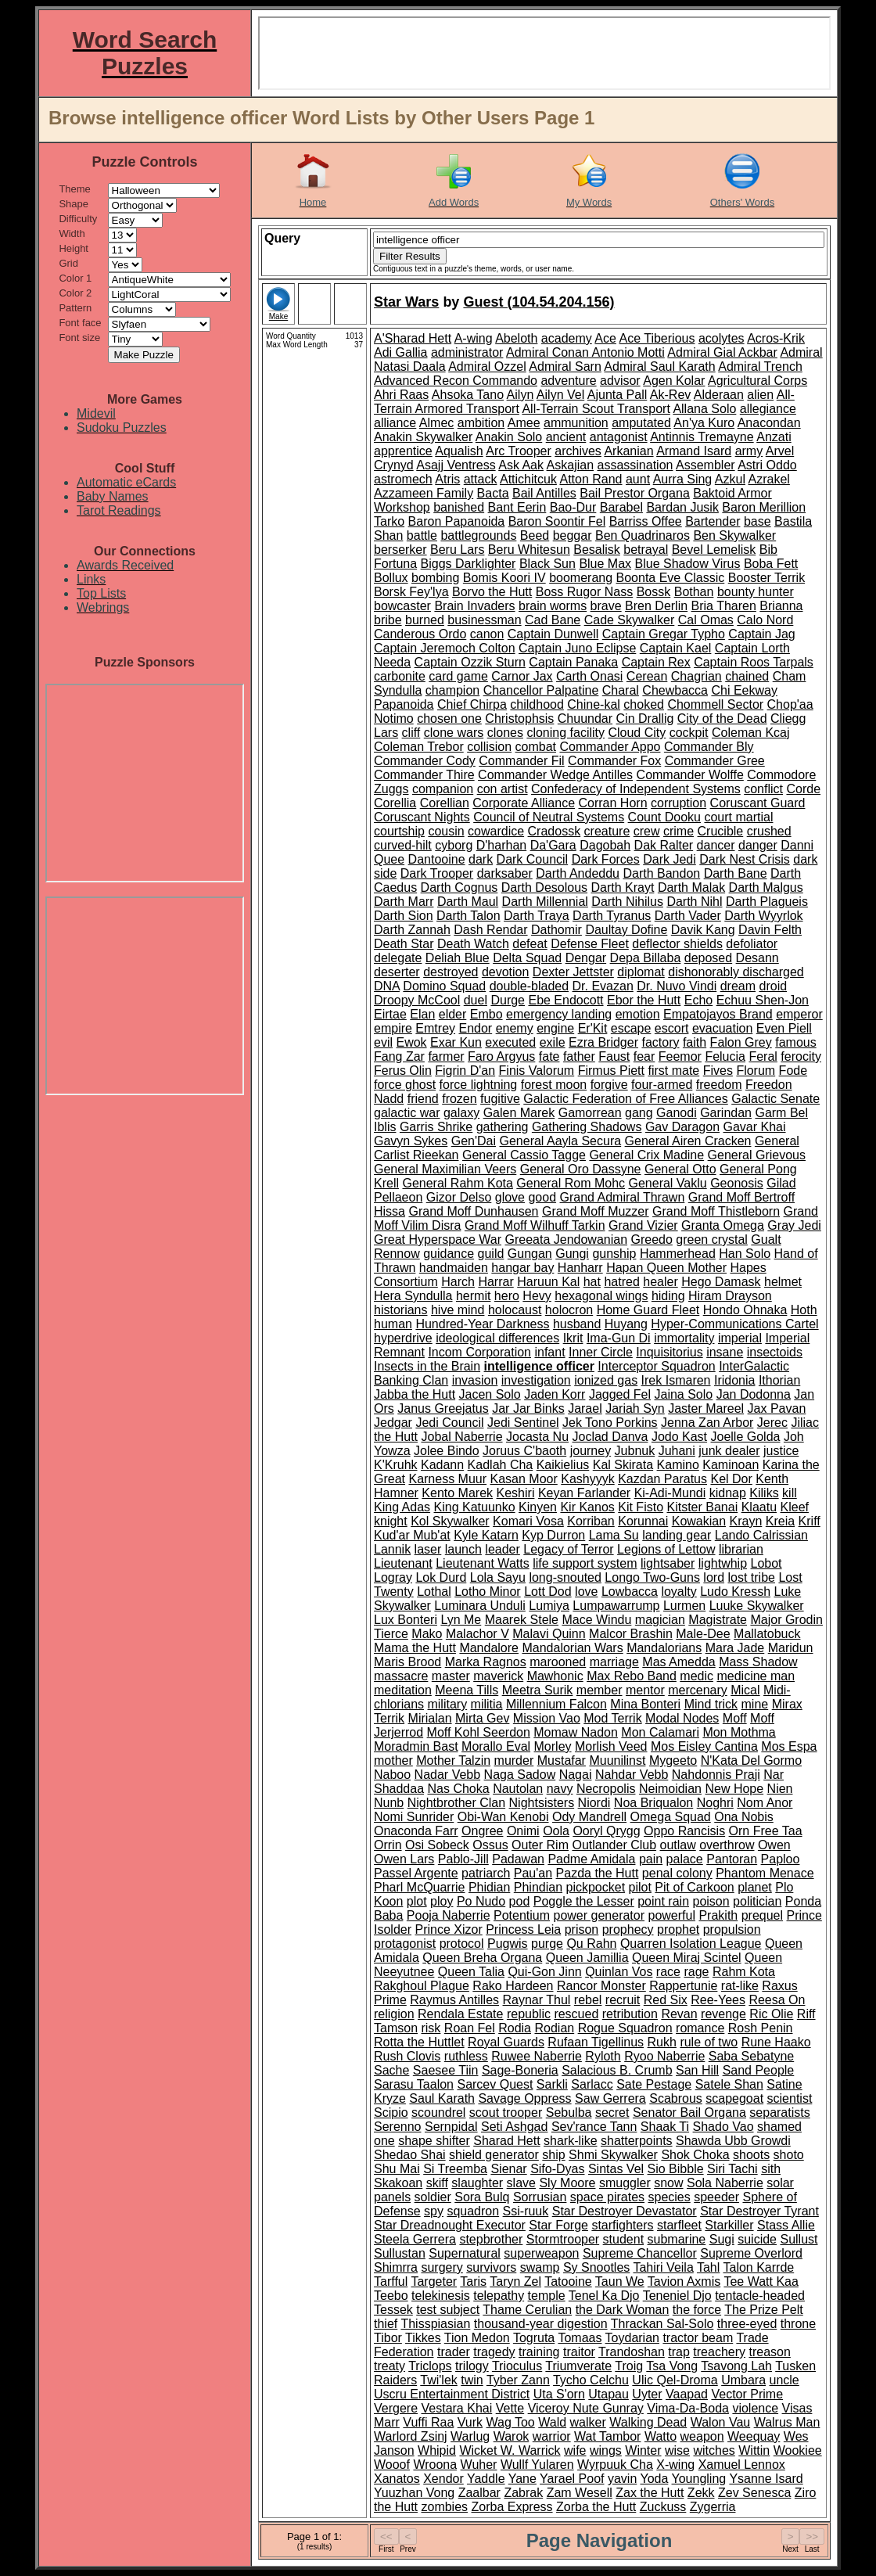 Image resolution: width=876 pixels, height=2576 pixels. What do you see at coordinates (671, 1915) in the screenshot?
I see `powerful` at bounding box center [671, 1915].